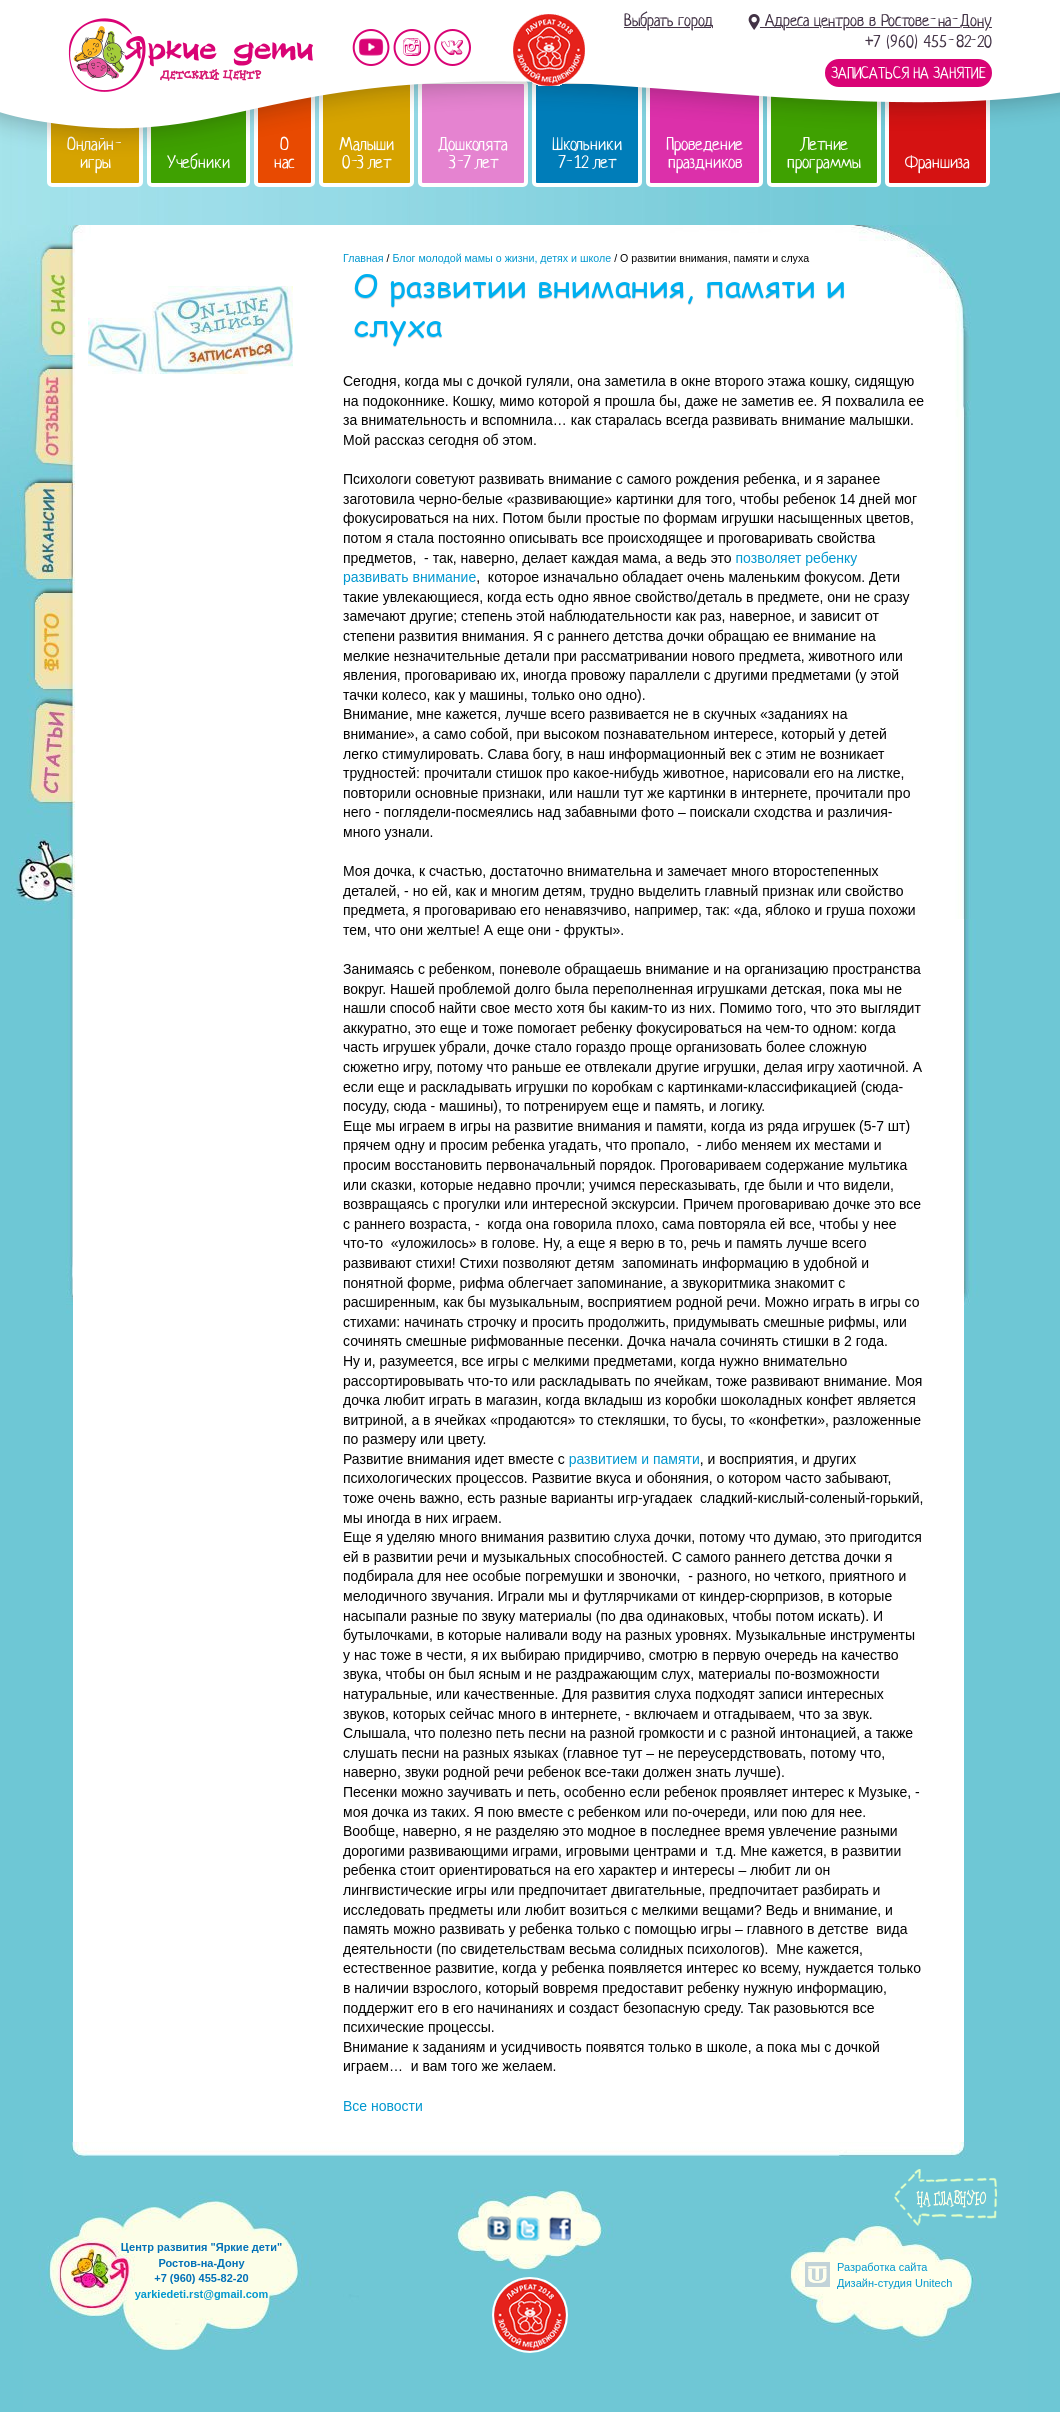 This screenshot has width=1060, height=2412. I want to click on Все новости, so click(383, 2106).